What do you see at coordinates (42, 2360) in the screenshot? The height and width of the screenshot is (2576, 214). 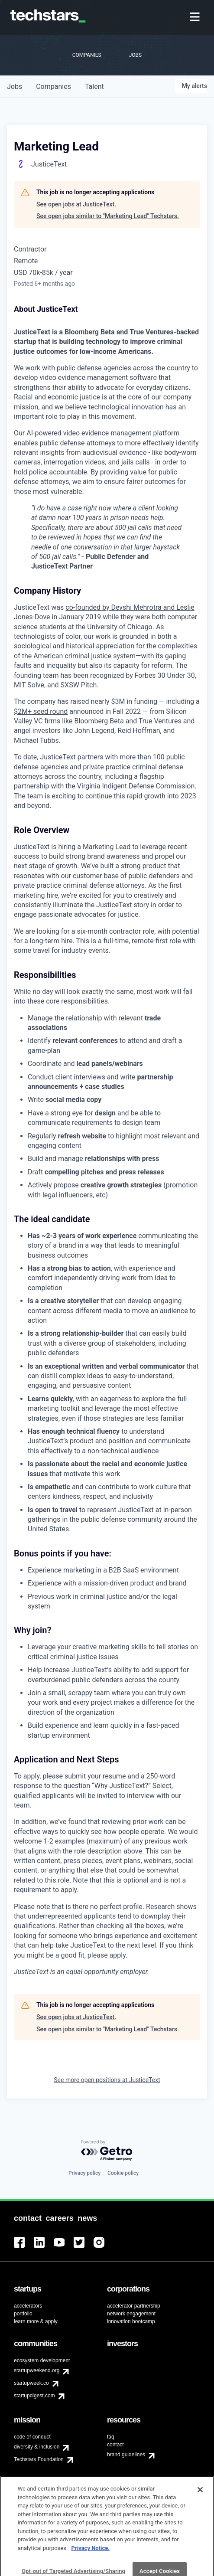 I see `ecosystem development [menuitem]` at bounding box center [42, 2360].